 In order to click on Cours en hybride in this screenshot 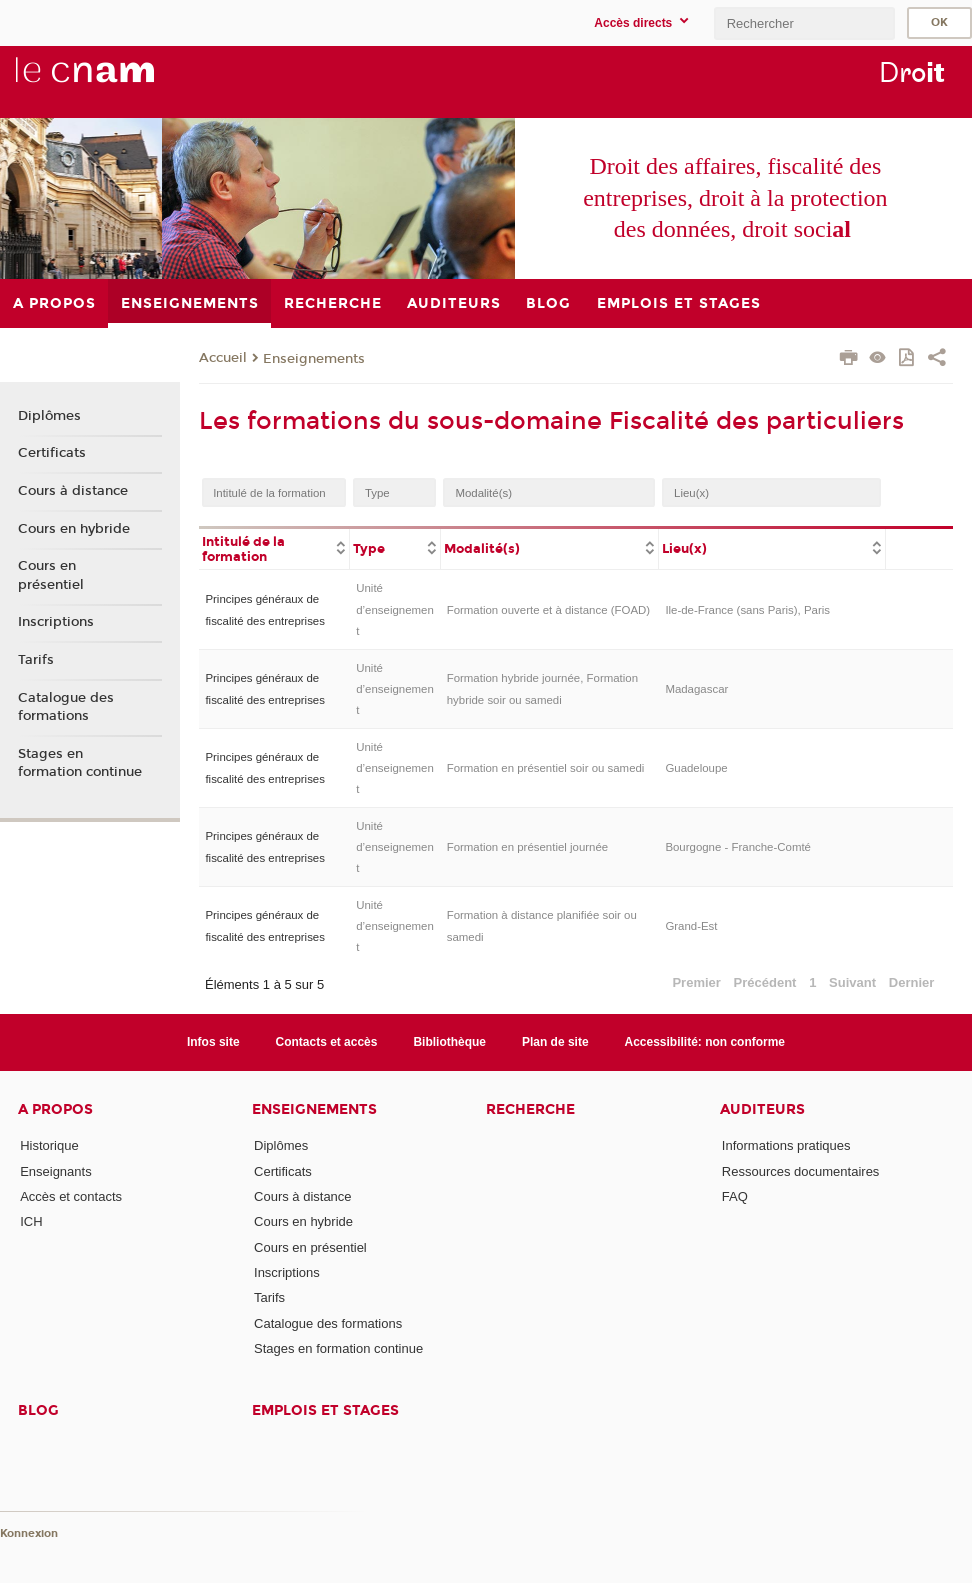, I will do `click(74, 529)`.